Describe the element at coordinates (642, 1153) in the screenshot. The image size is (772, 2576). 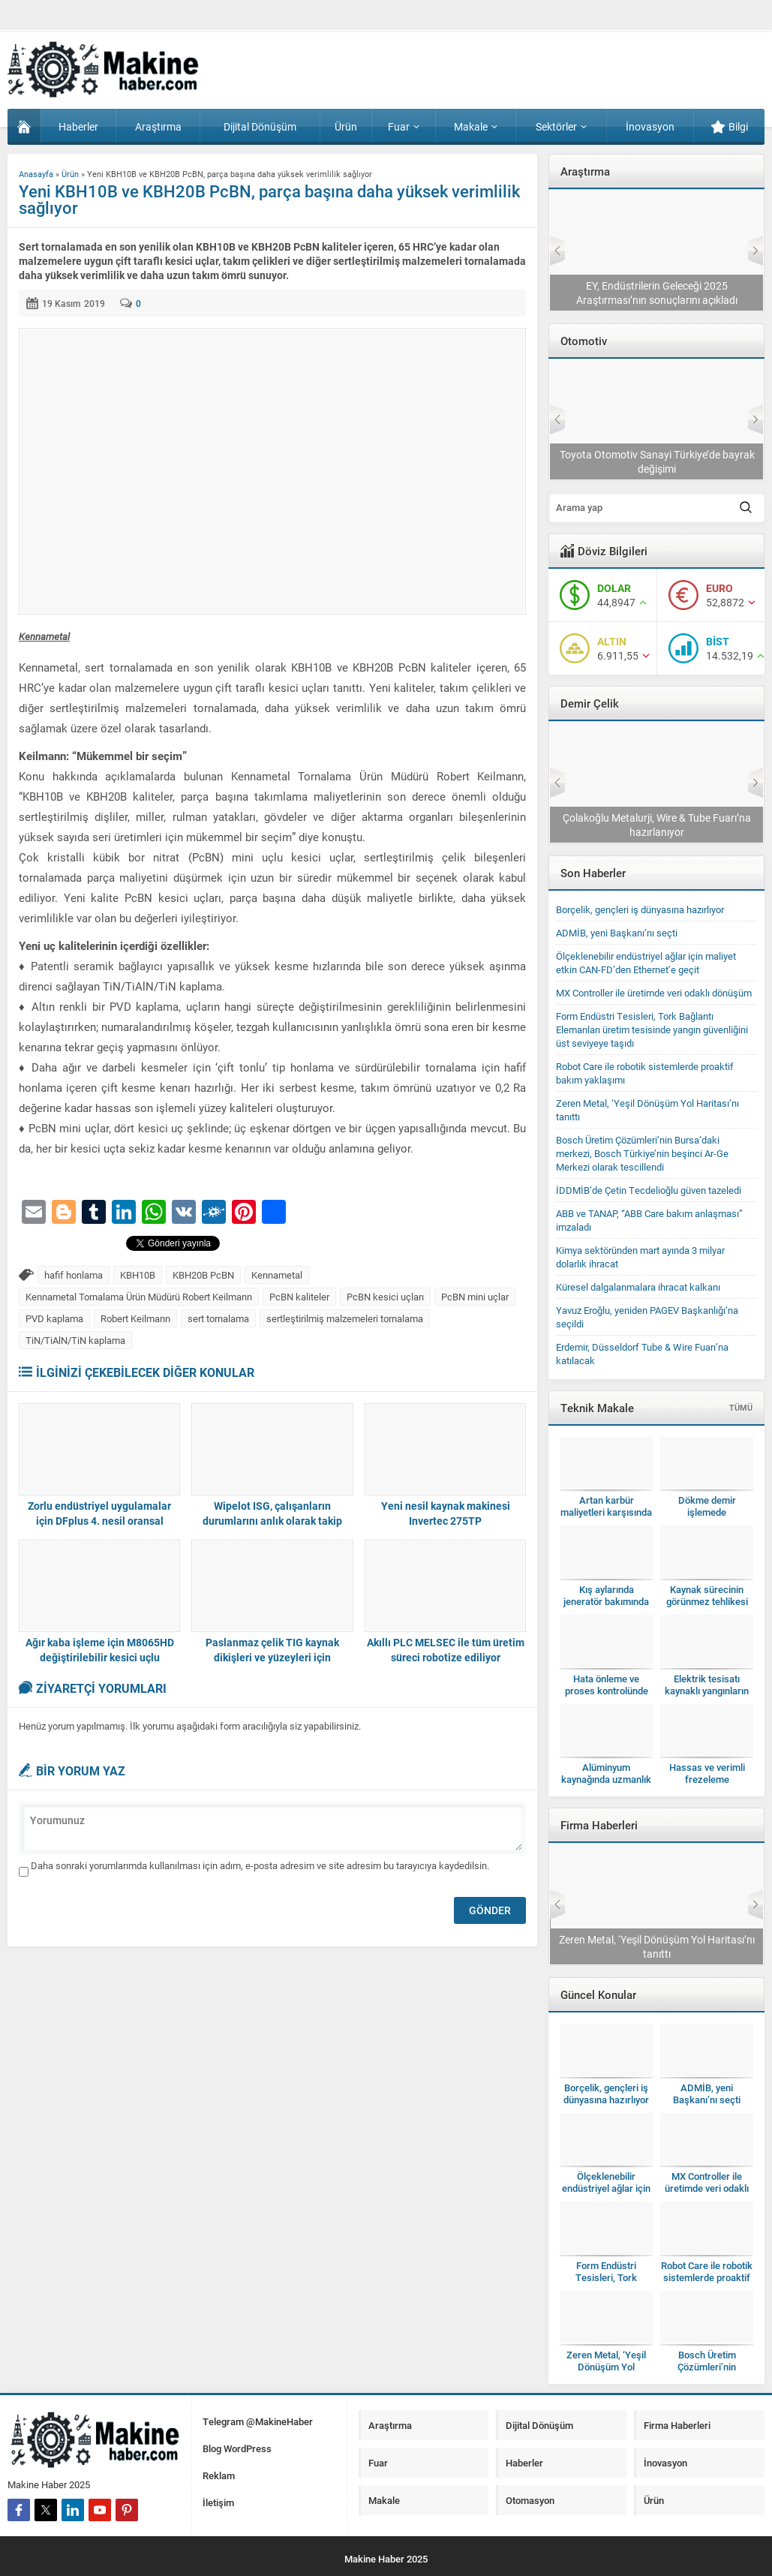
I see `Bosch Üretim Çözümleri’nin Bursa’daki merkezi, Bosch Türkiye’nin beşinci Ar-Ge Merkezi olarak tescillendi` at that location.